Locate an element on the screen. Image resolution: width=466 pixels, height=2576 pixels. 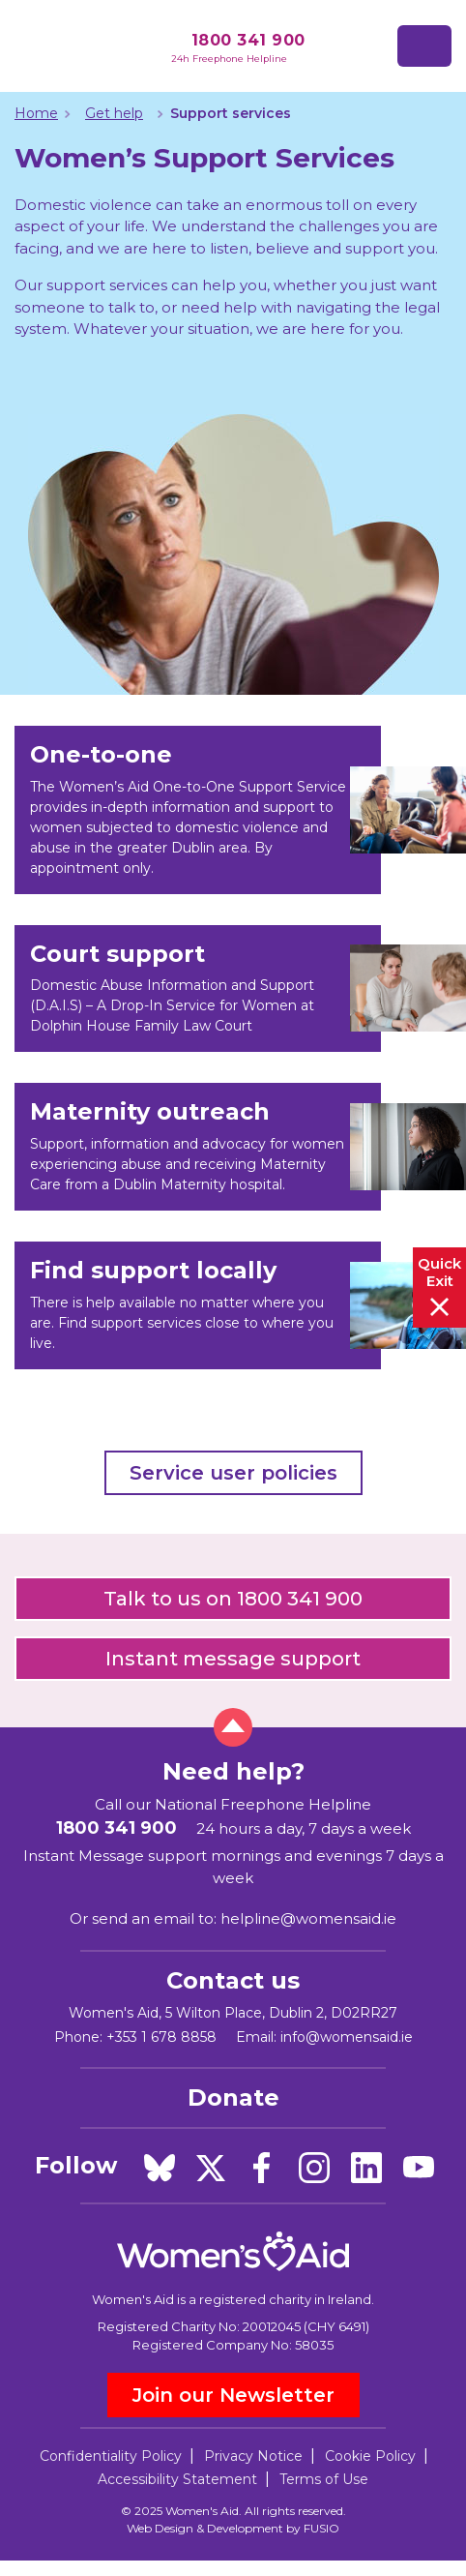
[Toggle navigation] is located at coordinates (424, 46).